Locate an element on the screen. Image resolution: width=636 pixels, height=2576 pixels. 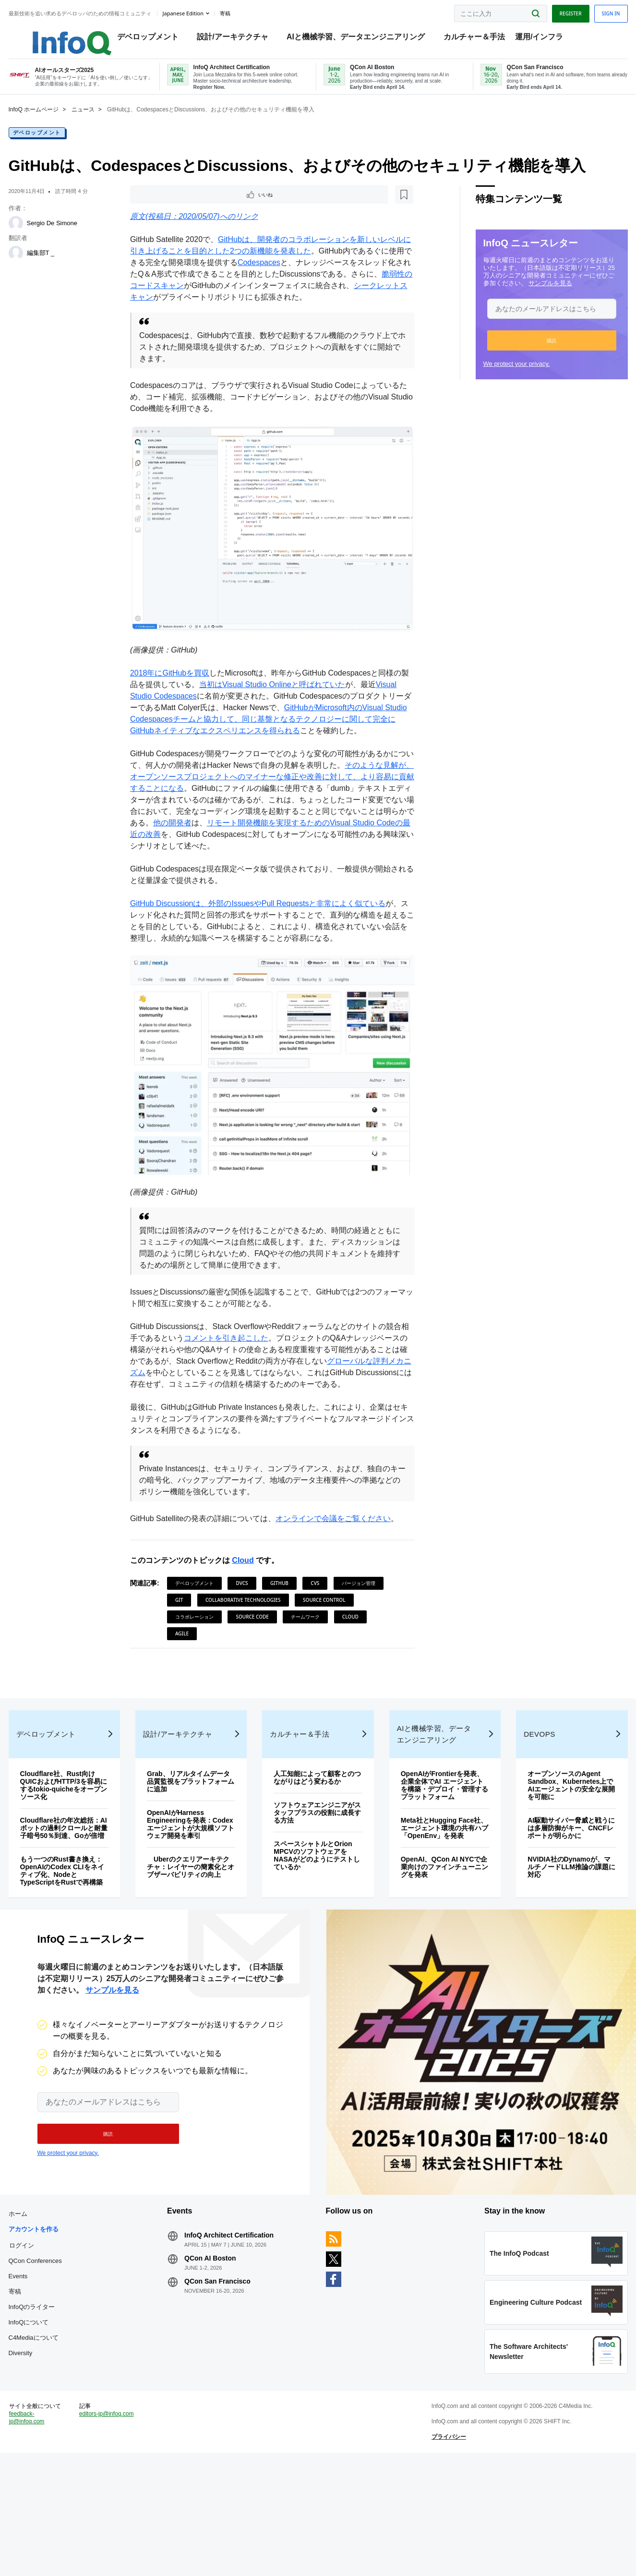
もう一つのRust書き換え：OpenAIのCodex CLIをネイティブ化、NodeとTypeScriptをRustで再構築 is located at coordinates (79, 1934).